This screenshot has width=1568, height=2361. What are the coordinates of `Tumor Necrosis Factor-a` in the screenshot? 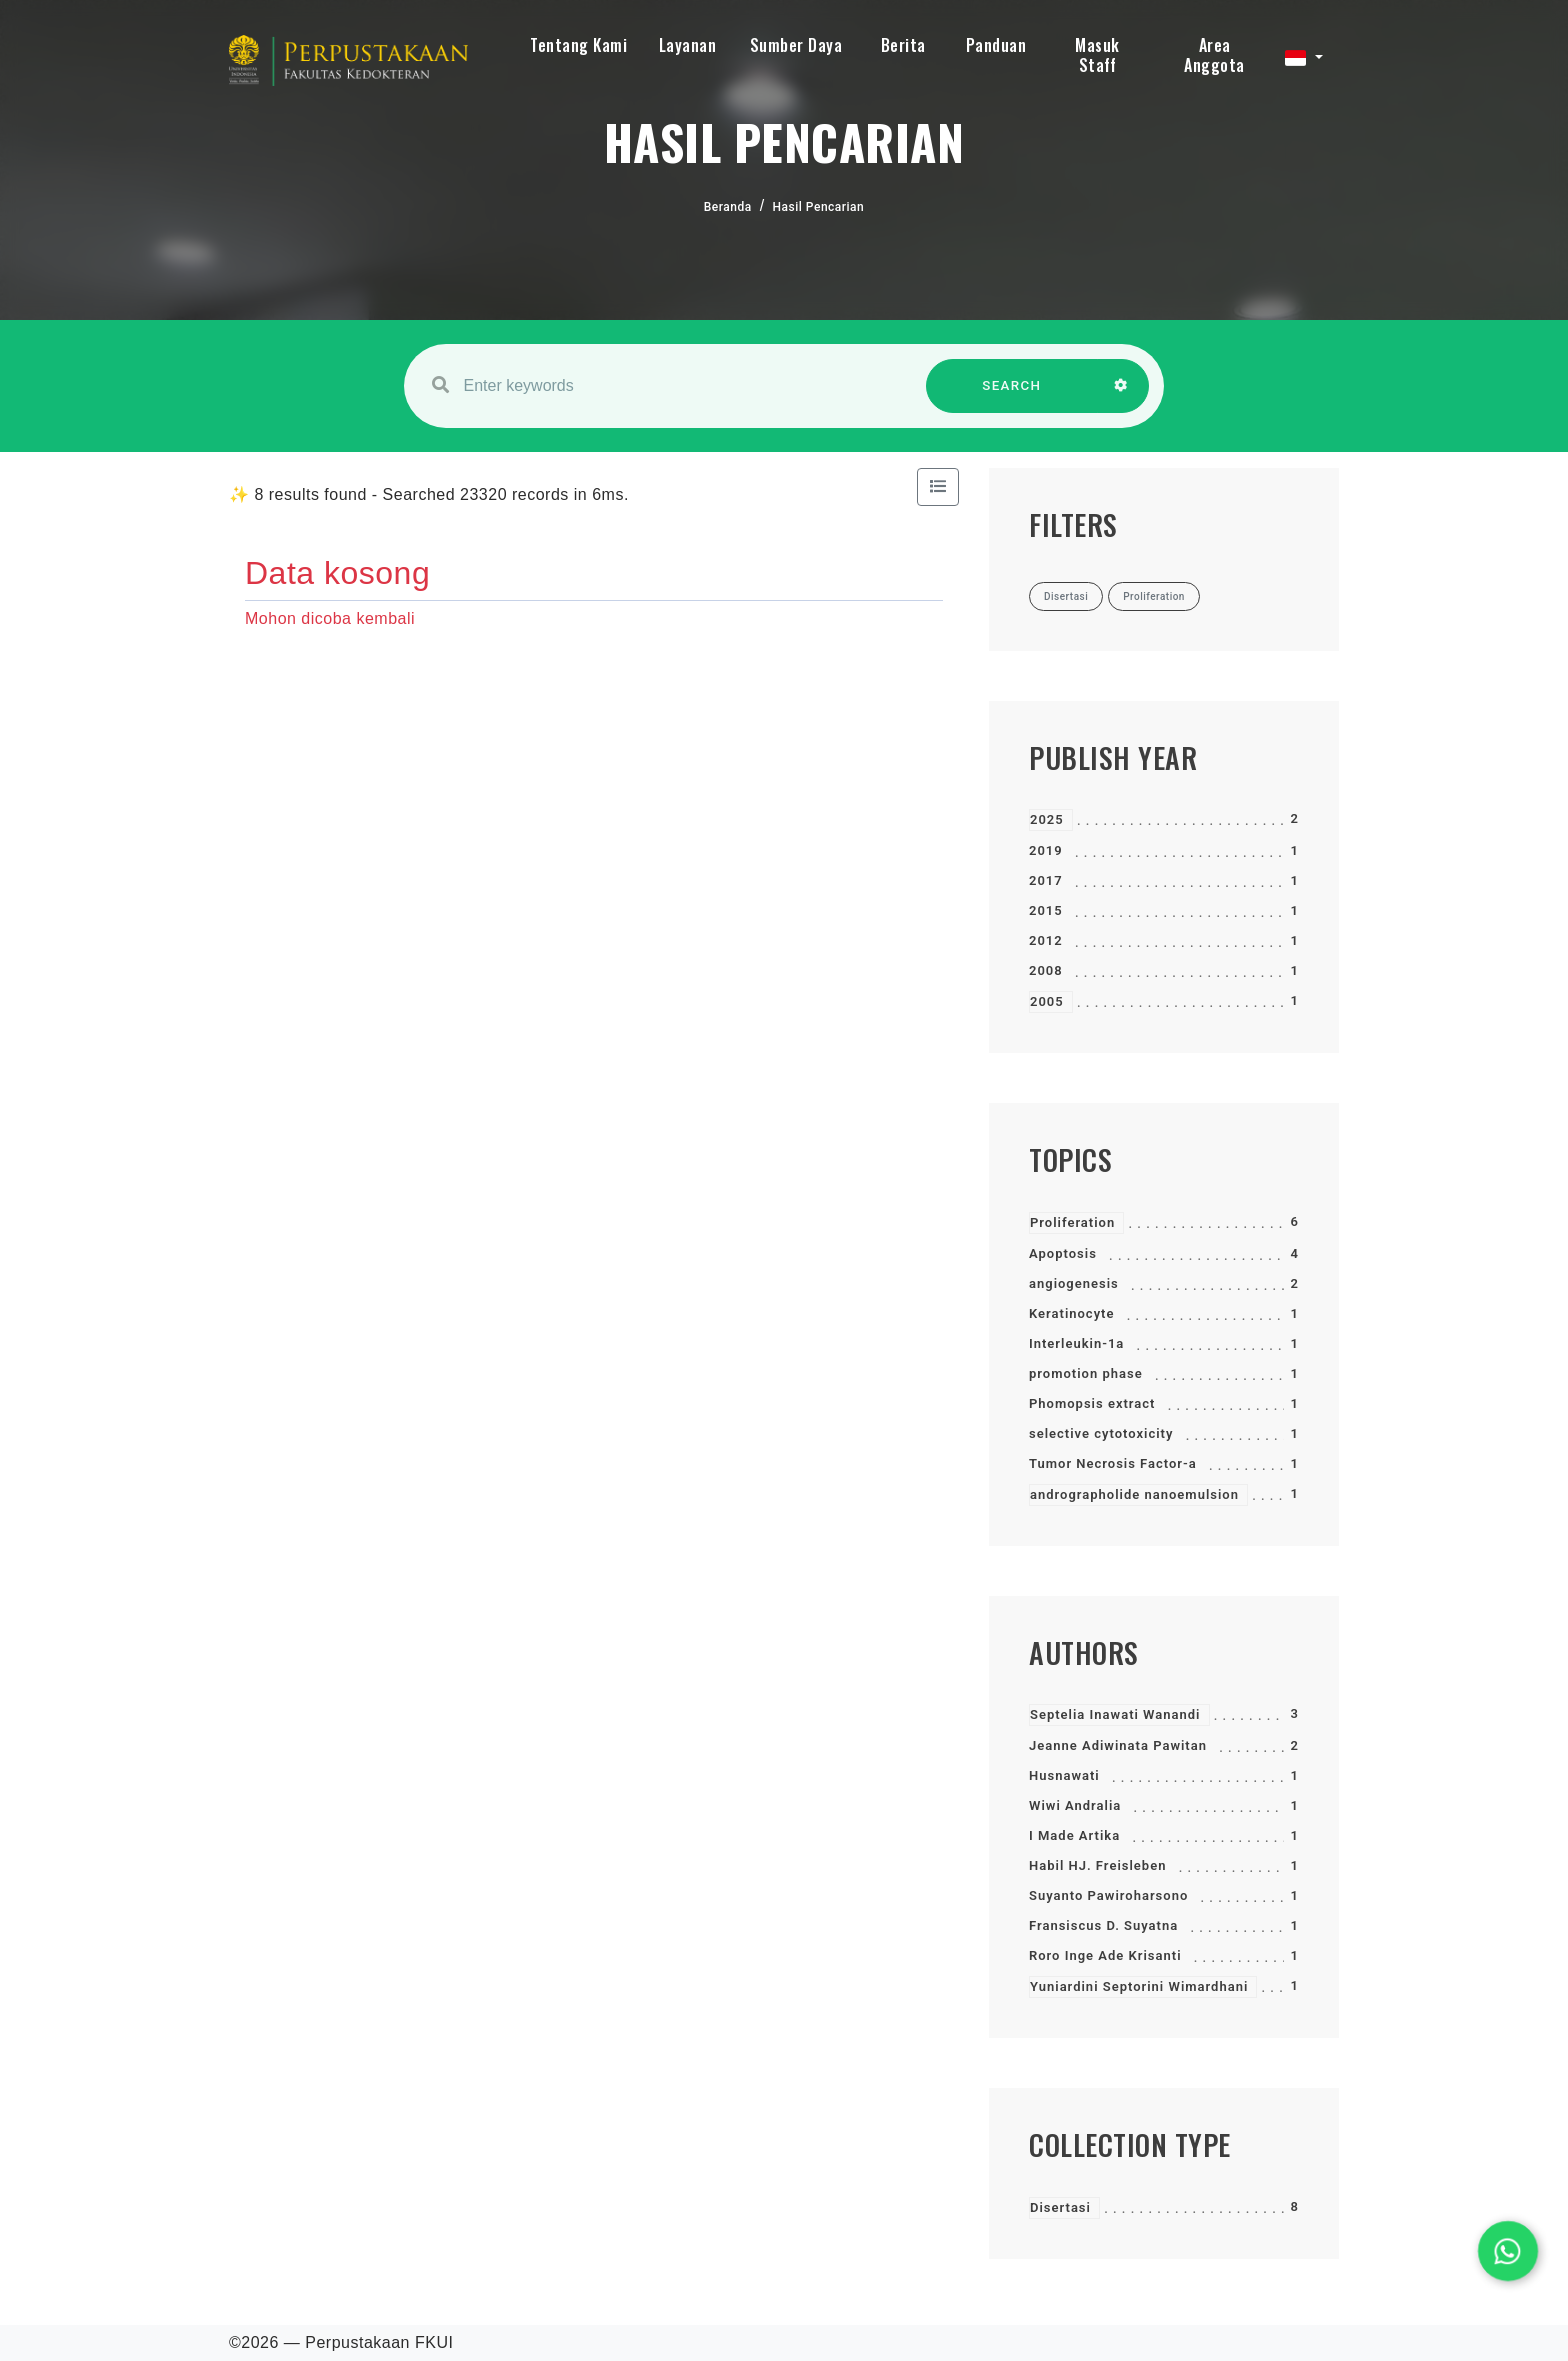 It's located at (1113, 1463).